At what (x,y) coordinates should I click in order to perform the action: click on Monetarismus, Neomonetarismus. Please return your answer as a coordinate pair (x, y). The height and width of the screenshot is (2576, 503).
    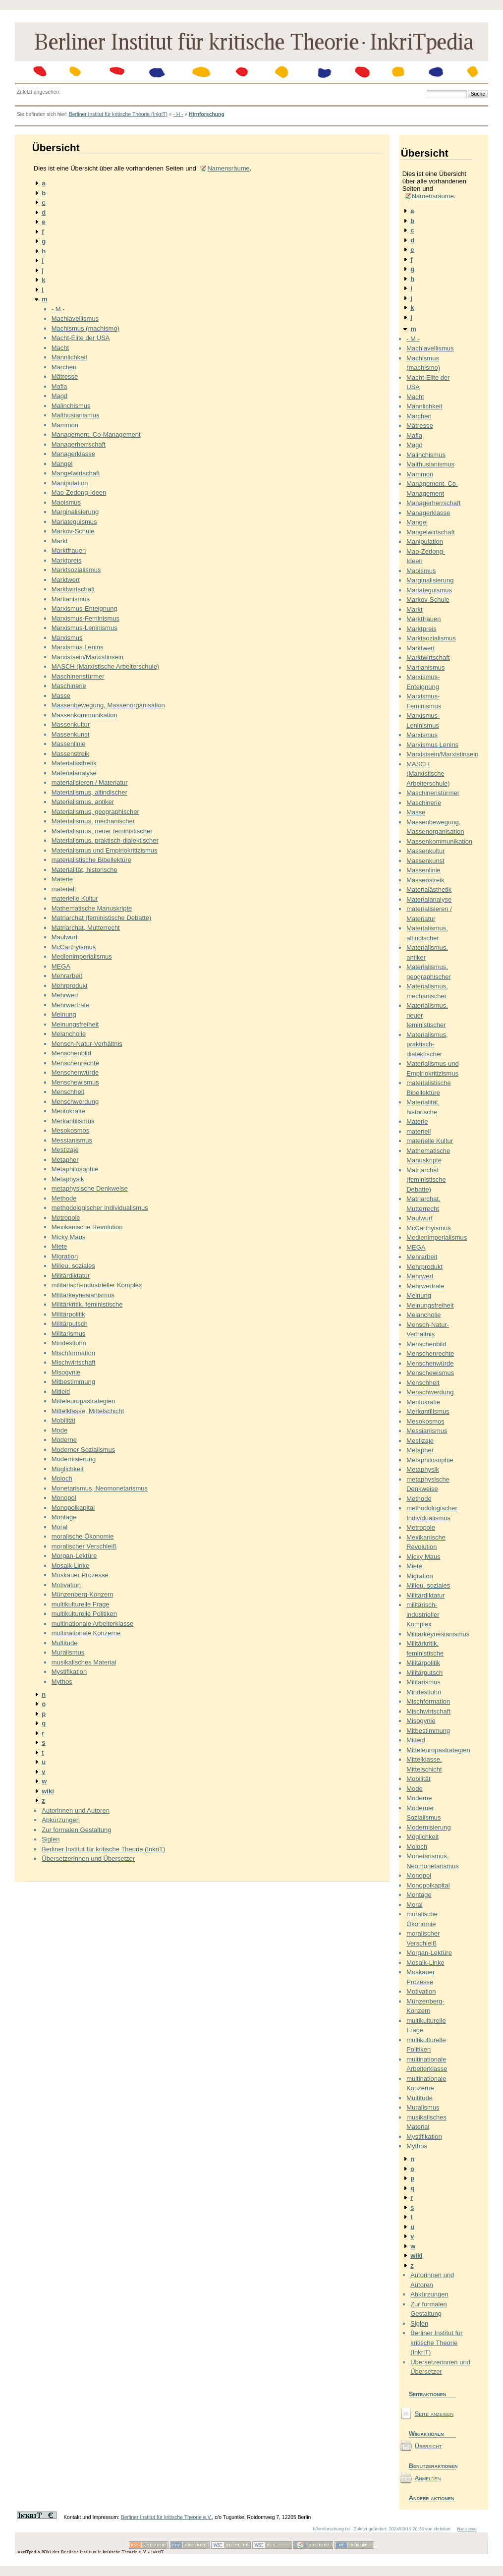
    Looking at the image, I should click on (100, 1488).